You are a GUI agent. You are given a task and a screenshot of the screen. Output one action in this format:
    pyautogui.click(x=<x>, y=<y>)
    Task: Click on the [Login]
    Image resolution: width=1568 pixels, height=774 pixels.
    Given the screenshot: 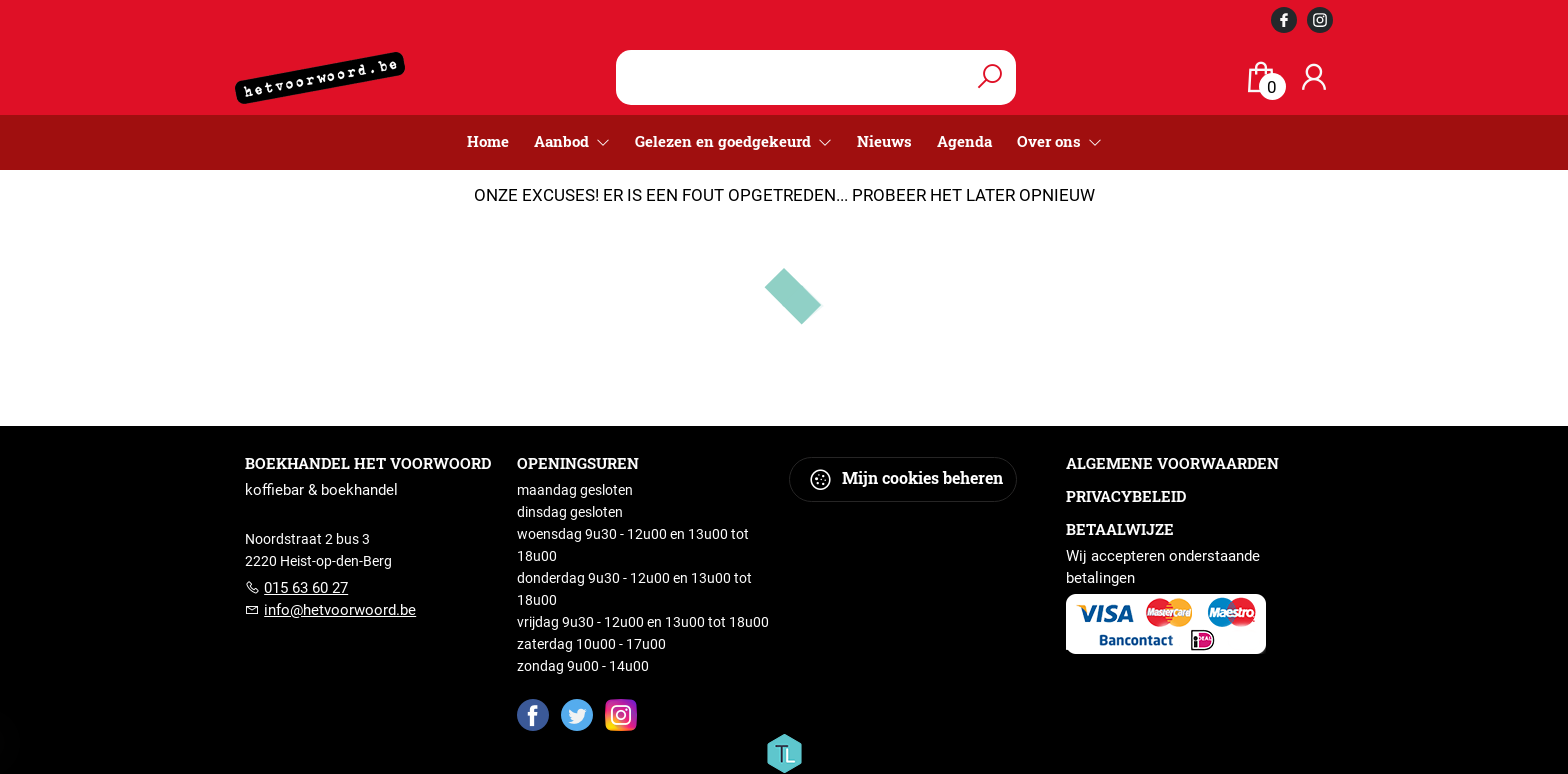 What is the action you would take?
    pyautogui.click(x=1314, y=77)
    